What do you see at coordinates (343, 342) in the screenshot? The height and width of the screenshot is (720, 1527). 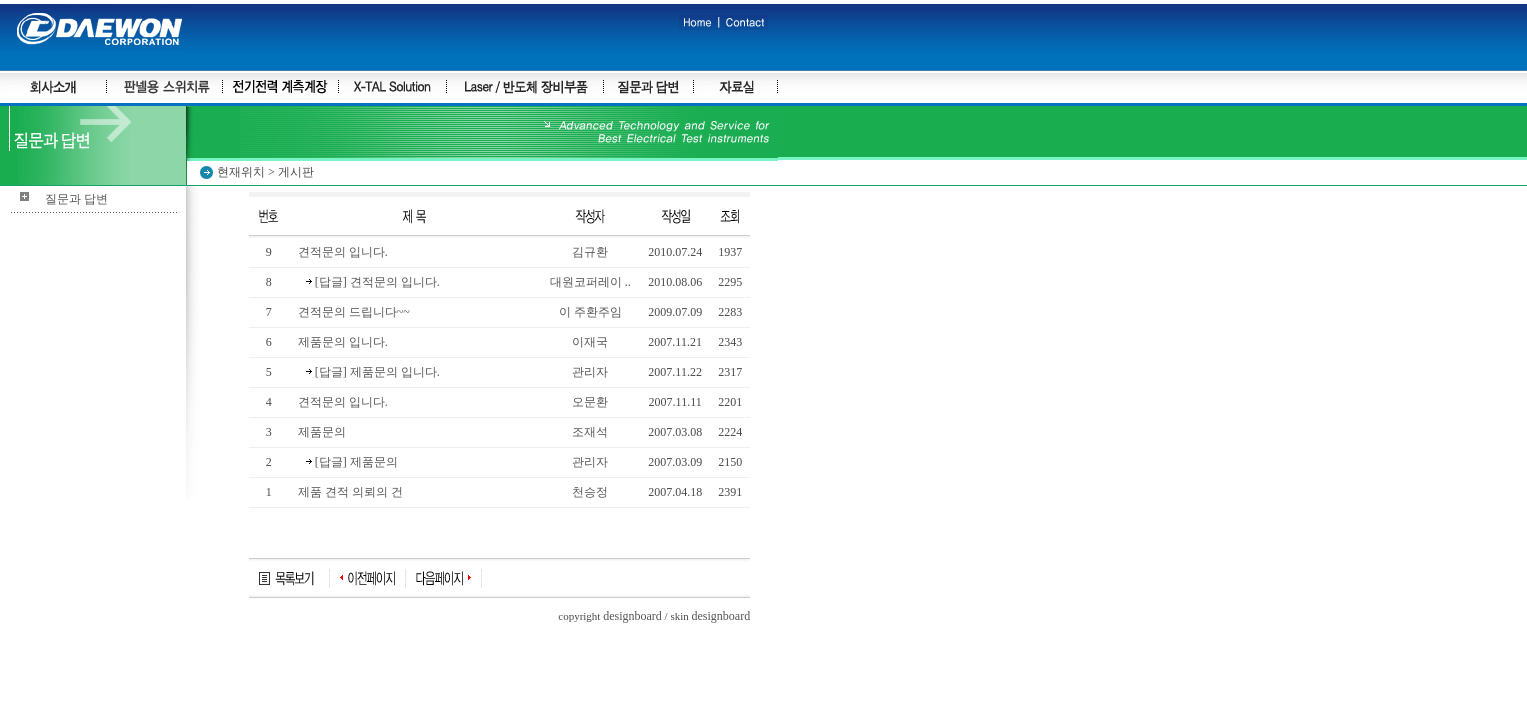 I see `제품문의 입니다.` at bounding box center [343, 342].